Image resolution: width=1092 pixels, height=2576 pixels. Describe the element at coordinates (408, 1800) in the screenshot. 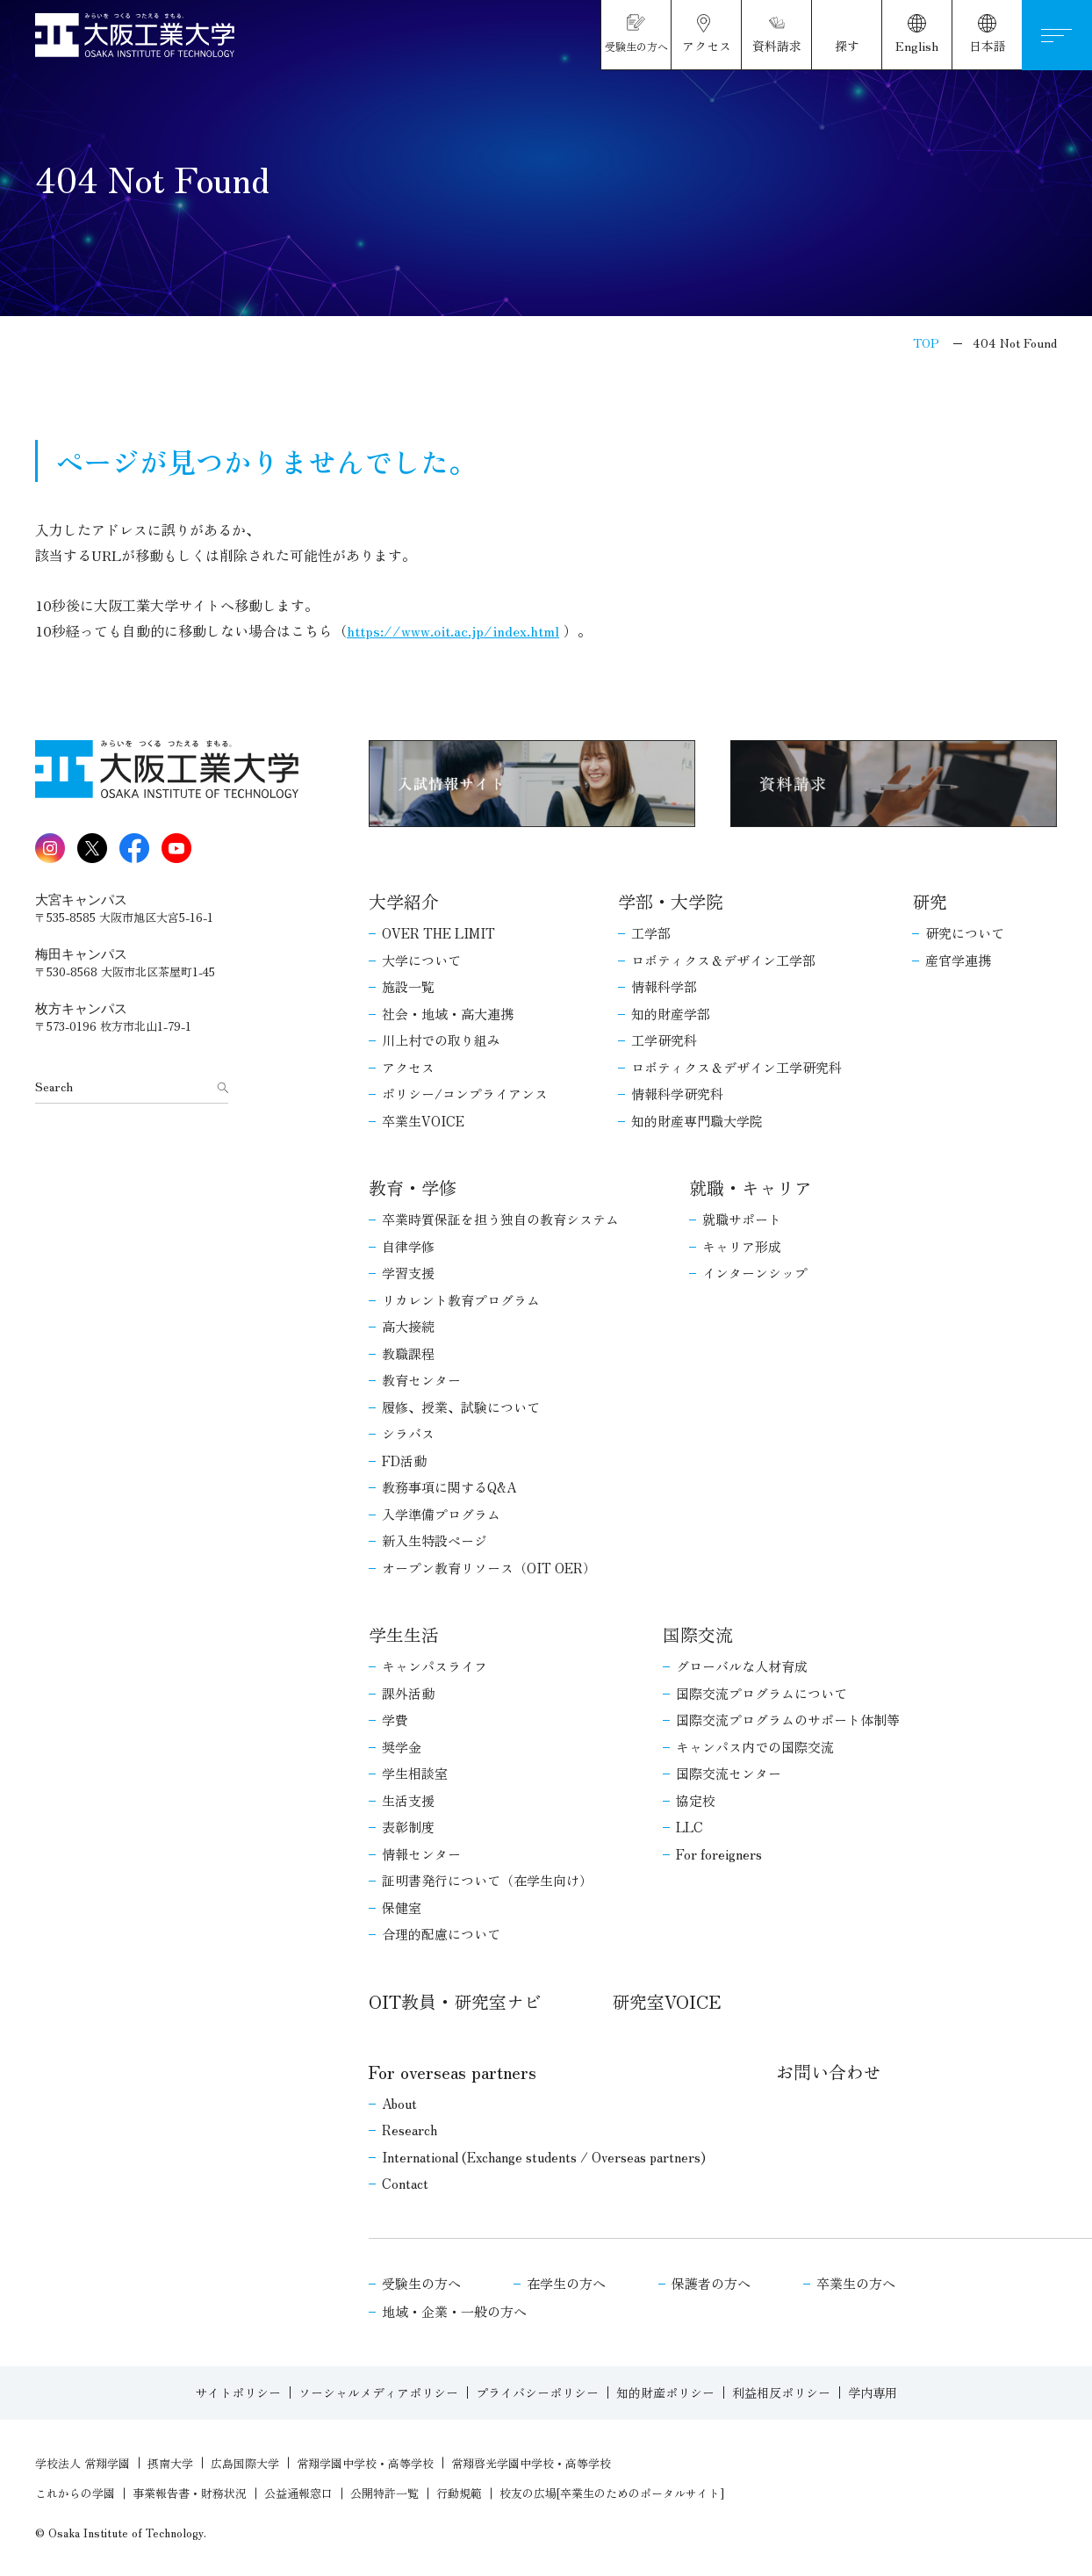

I see `生活支援` at that location.